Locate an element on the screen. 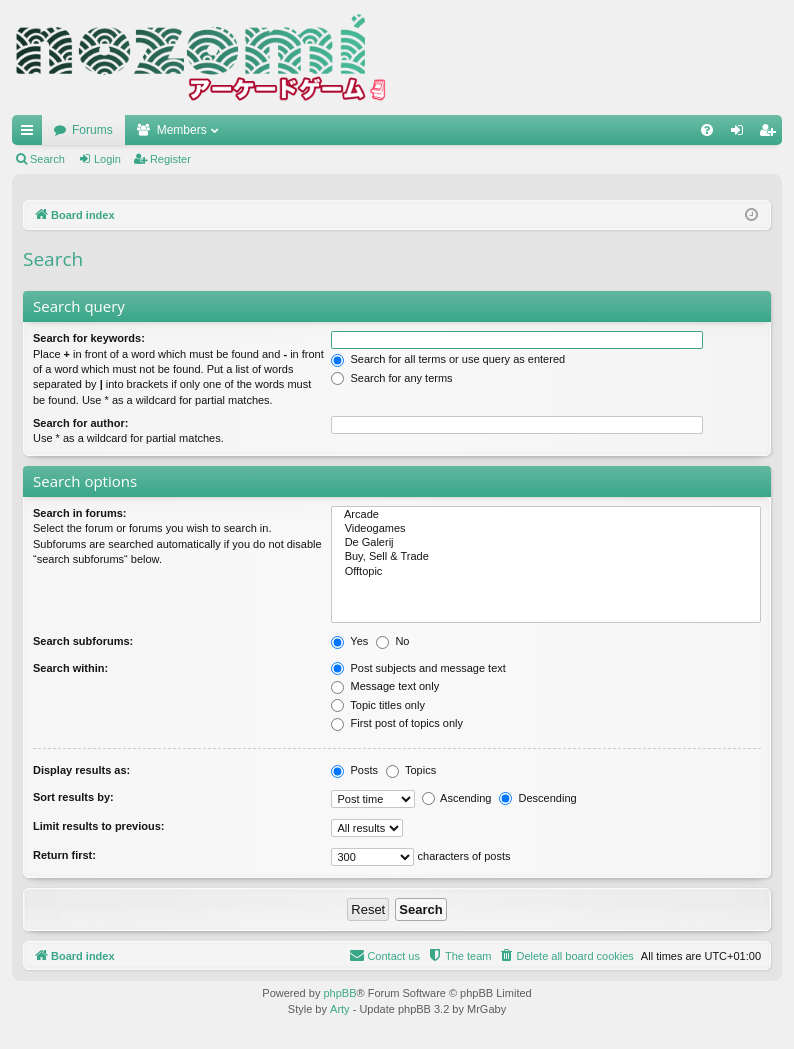 The width and height of the screenshot is (794, 1049). Search subforums: is located at coordinates (83, 641).